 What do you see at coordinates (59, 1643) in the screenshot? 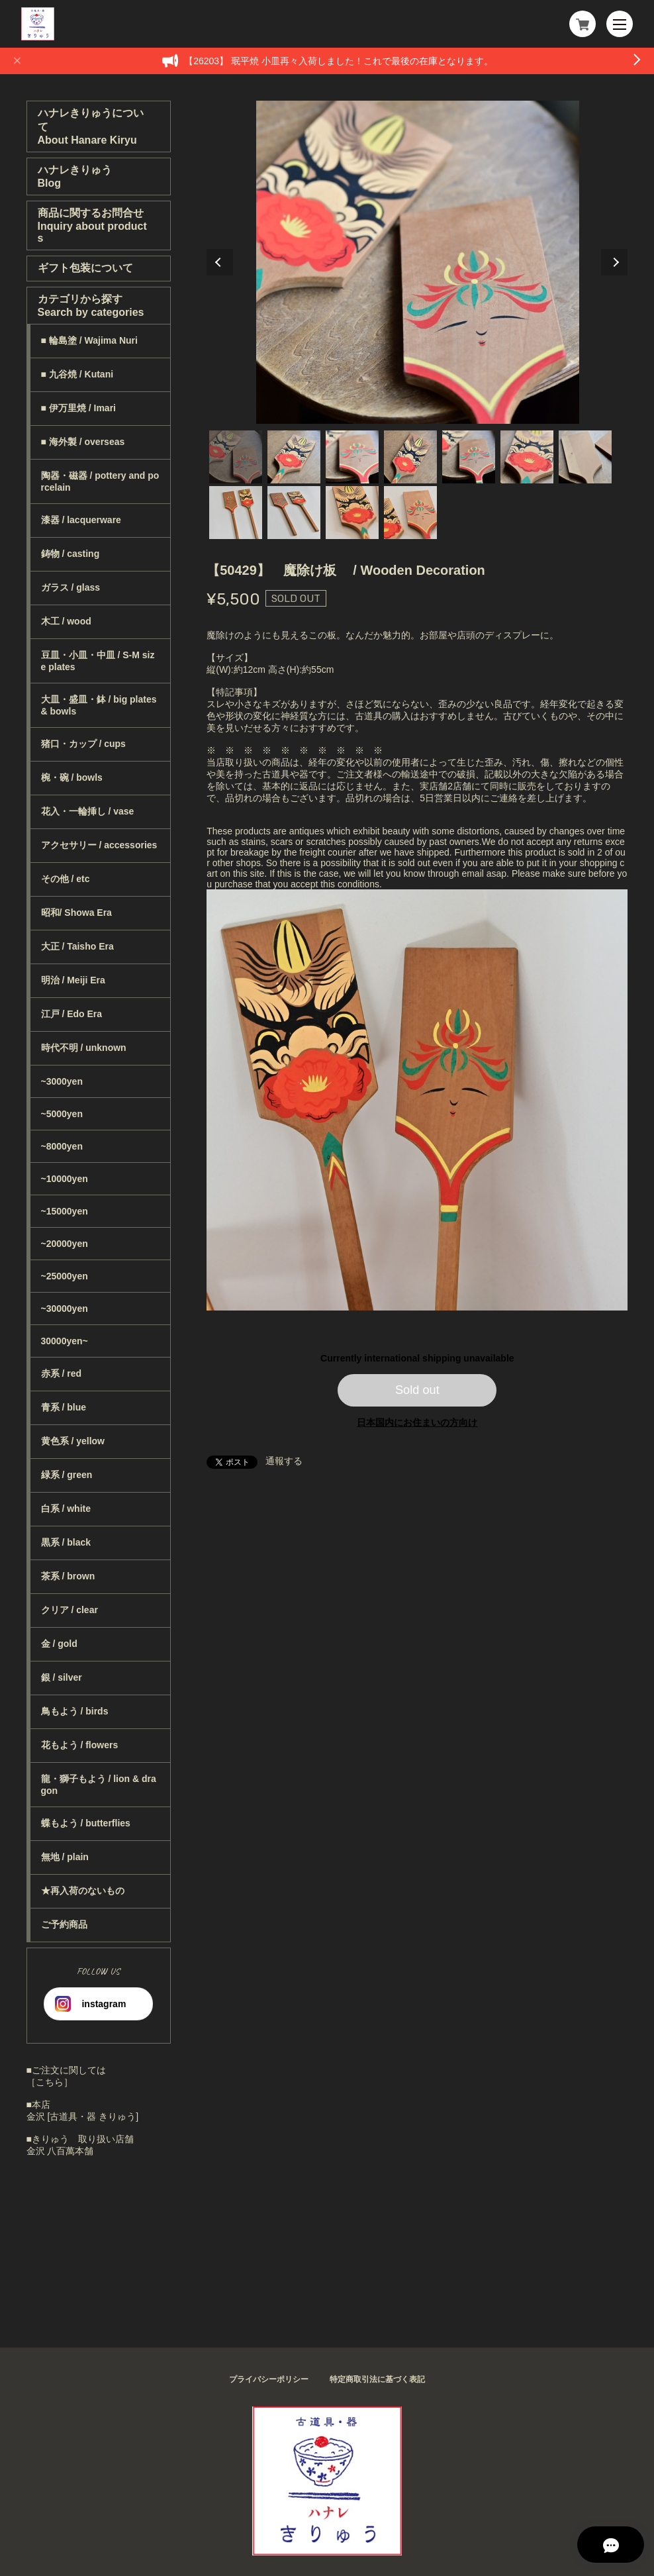
I see `金 / gold` at bounding box center [59, 1643].